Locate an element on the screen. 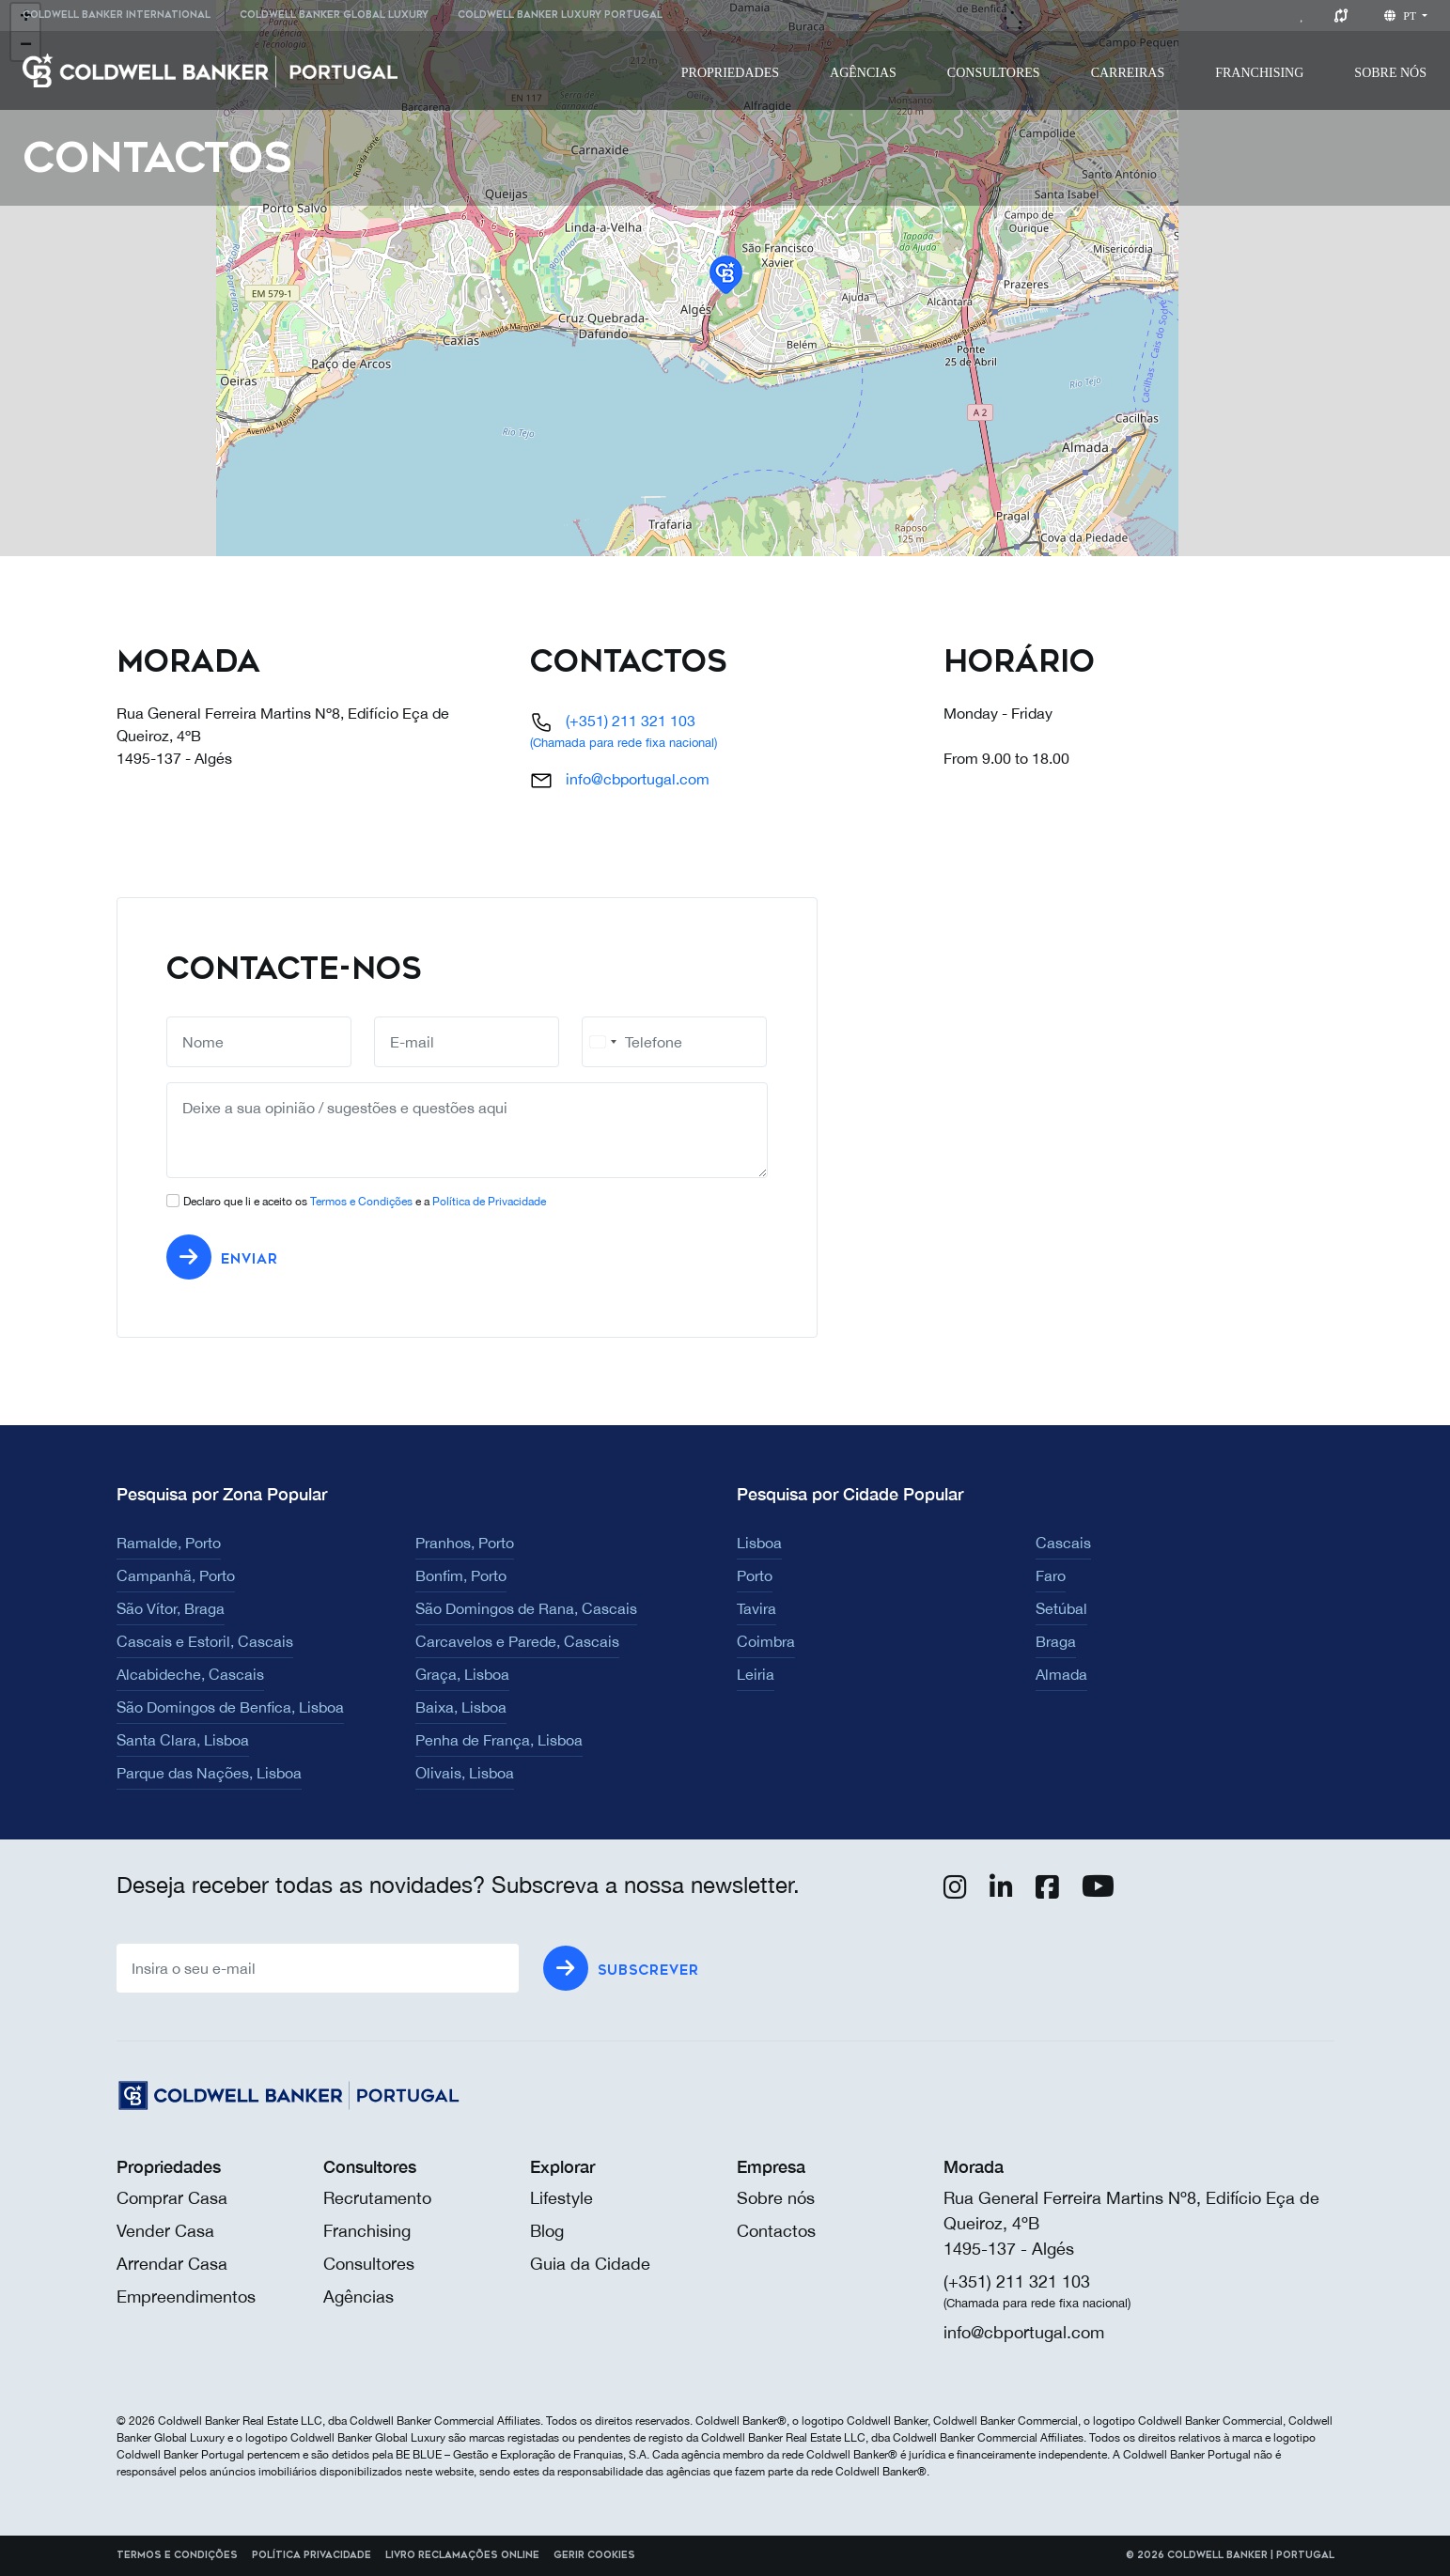 The image size is (1450, 2576). Lisboa is located at coordinates (759, 1542).